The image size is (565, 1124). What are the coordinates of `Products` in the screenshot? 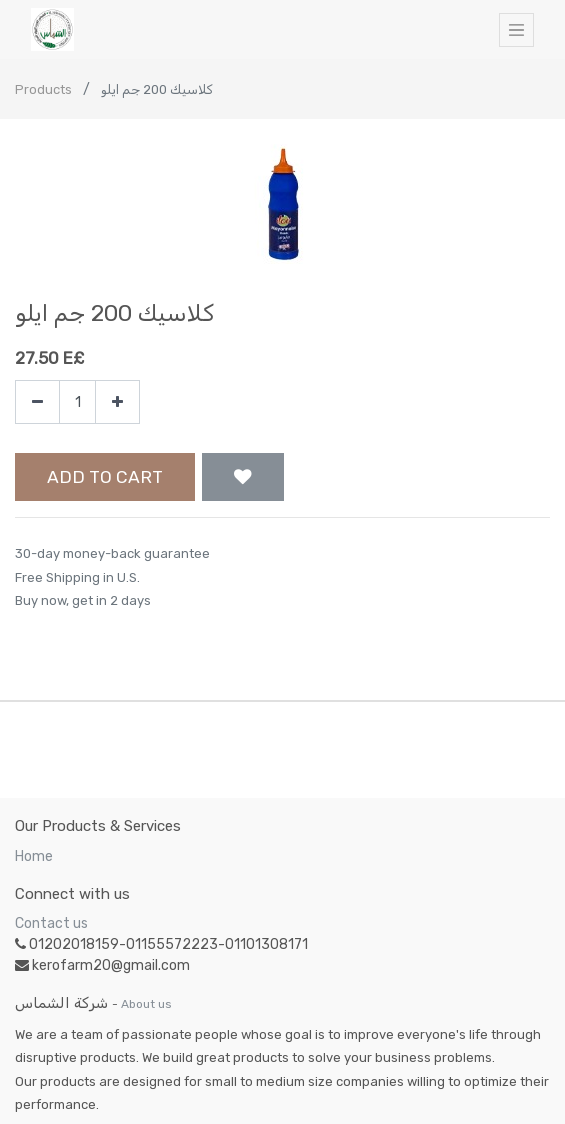 It's located at (43, 89).